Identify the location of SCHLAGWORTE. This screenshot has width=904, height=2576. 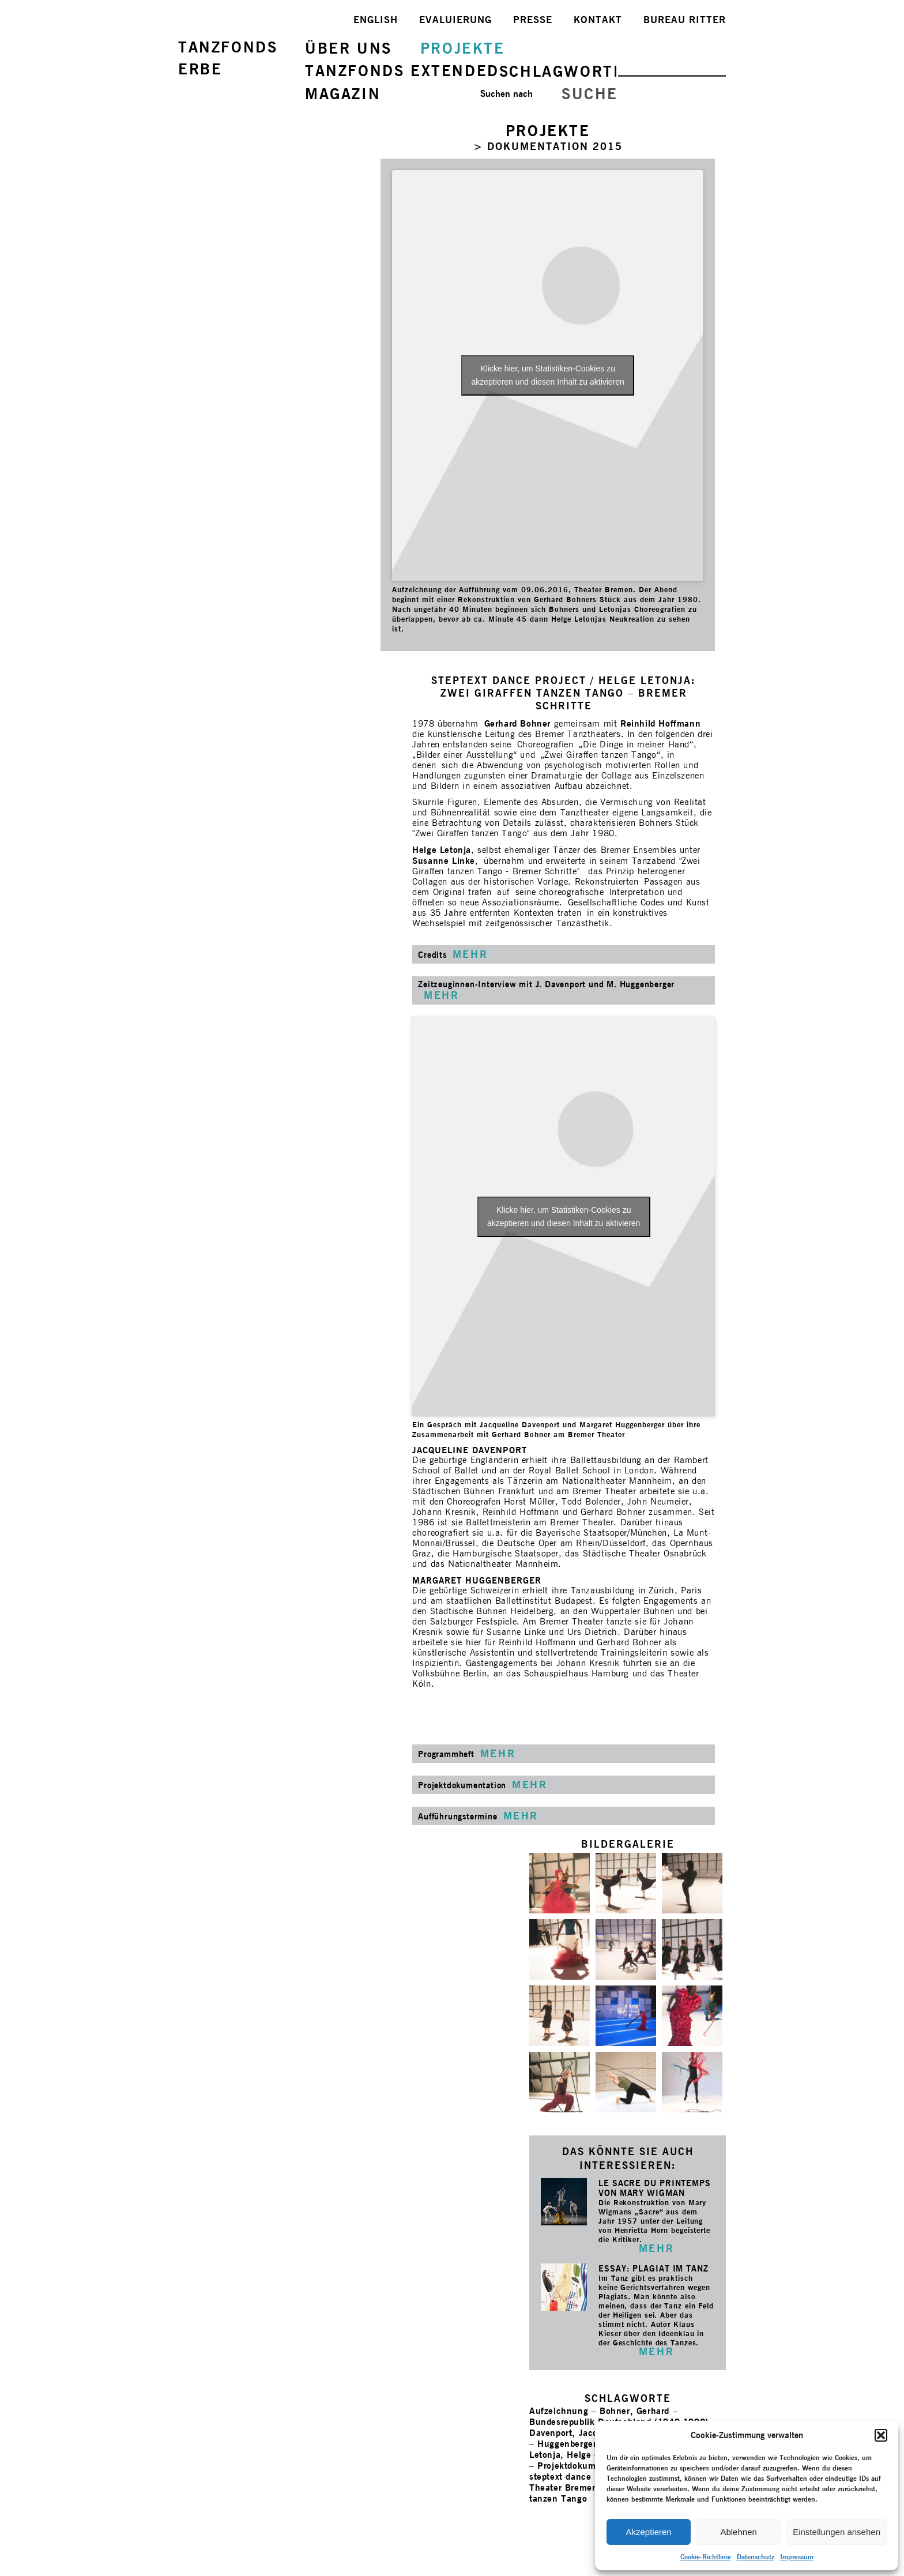
(561, 71).